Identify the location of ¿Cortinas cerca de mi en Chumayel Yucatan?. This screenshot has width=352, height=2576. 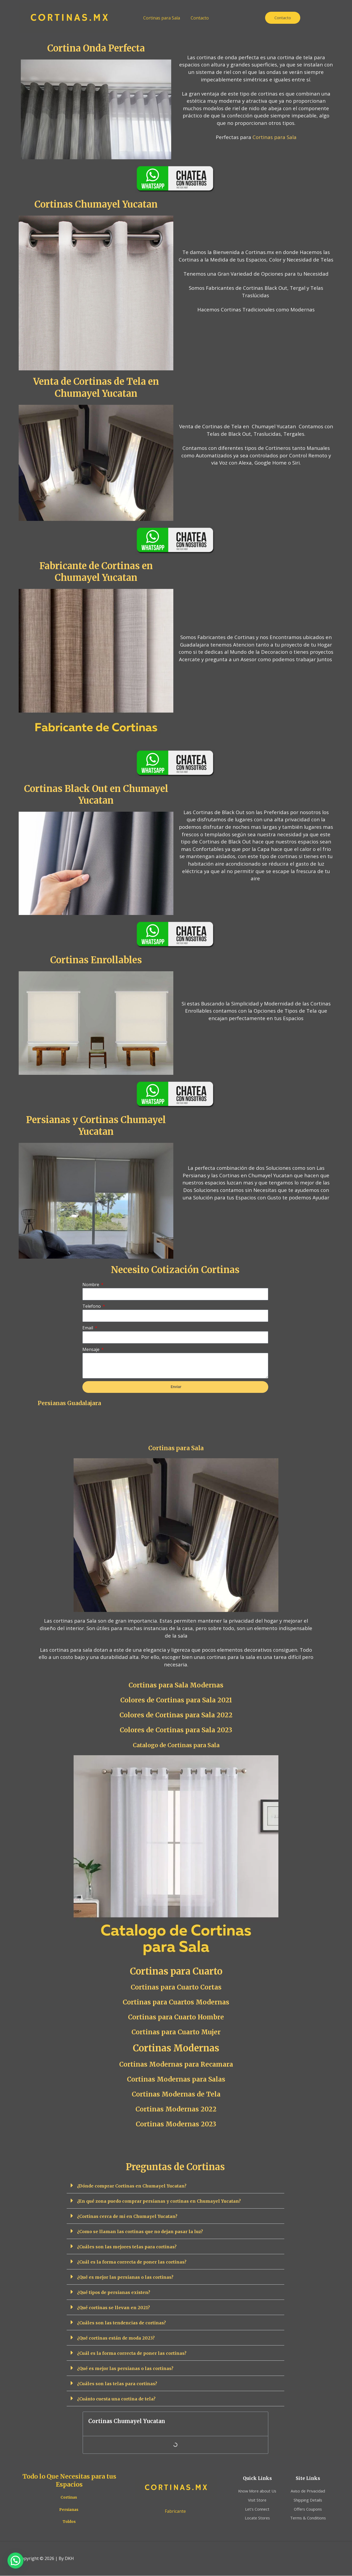
(127, 2216).